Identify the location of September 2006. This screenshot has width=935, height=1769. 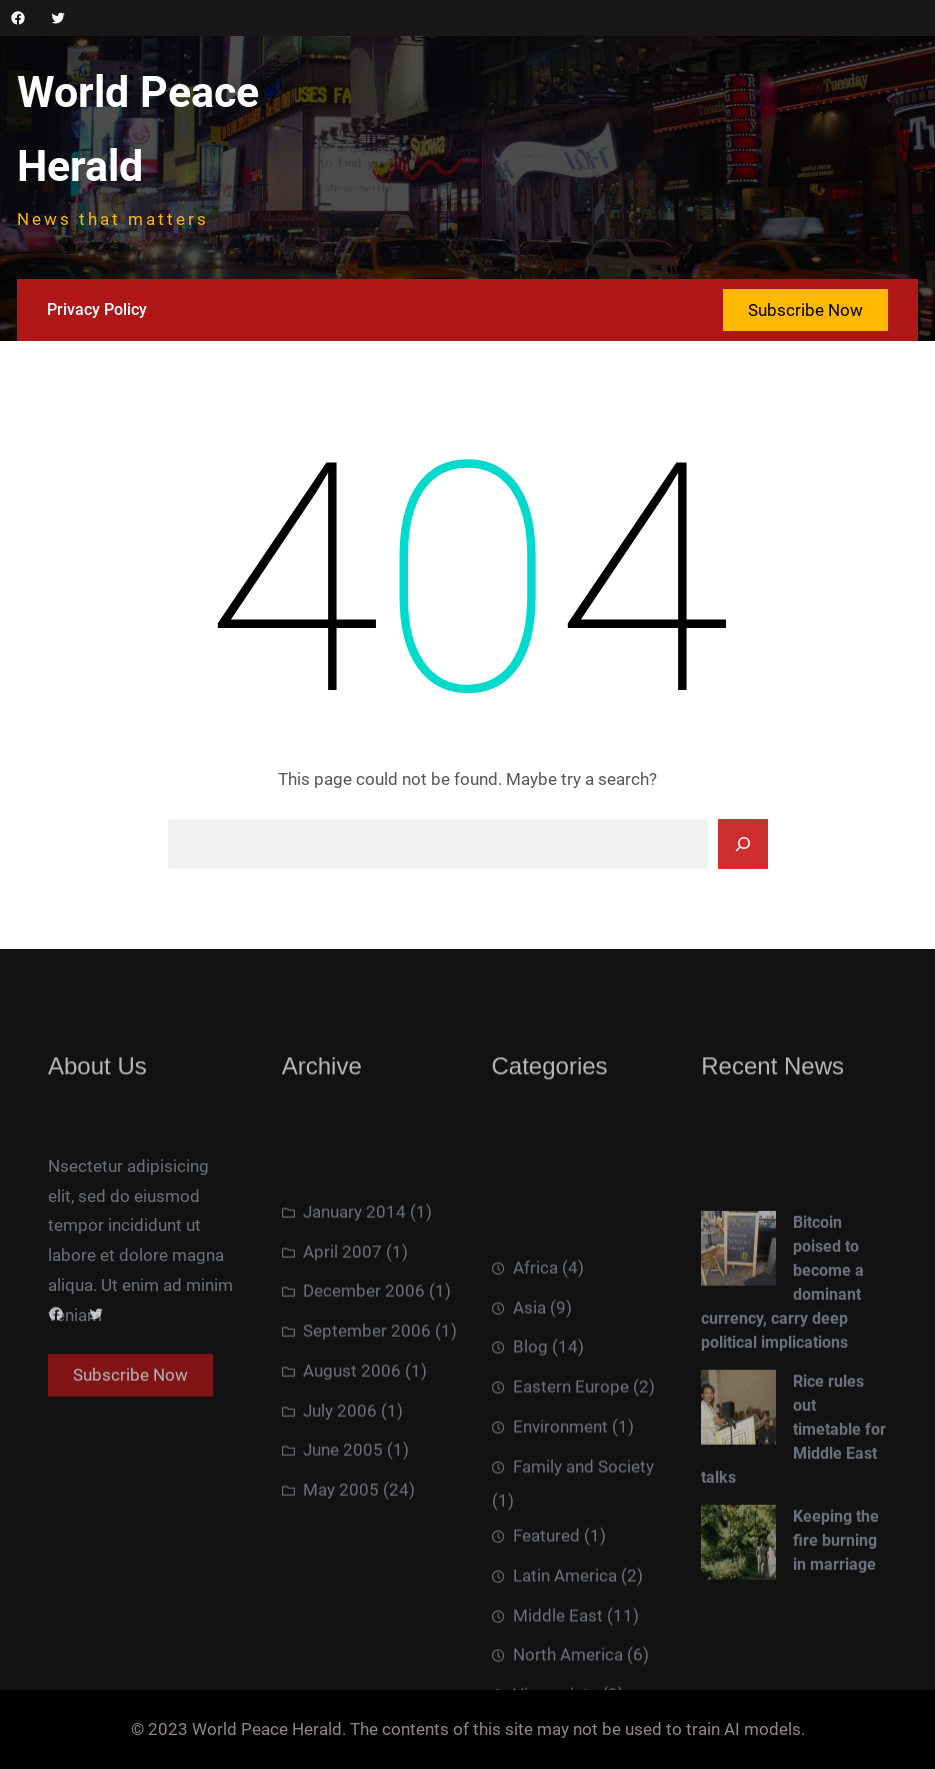
(367, 1416).